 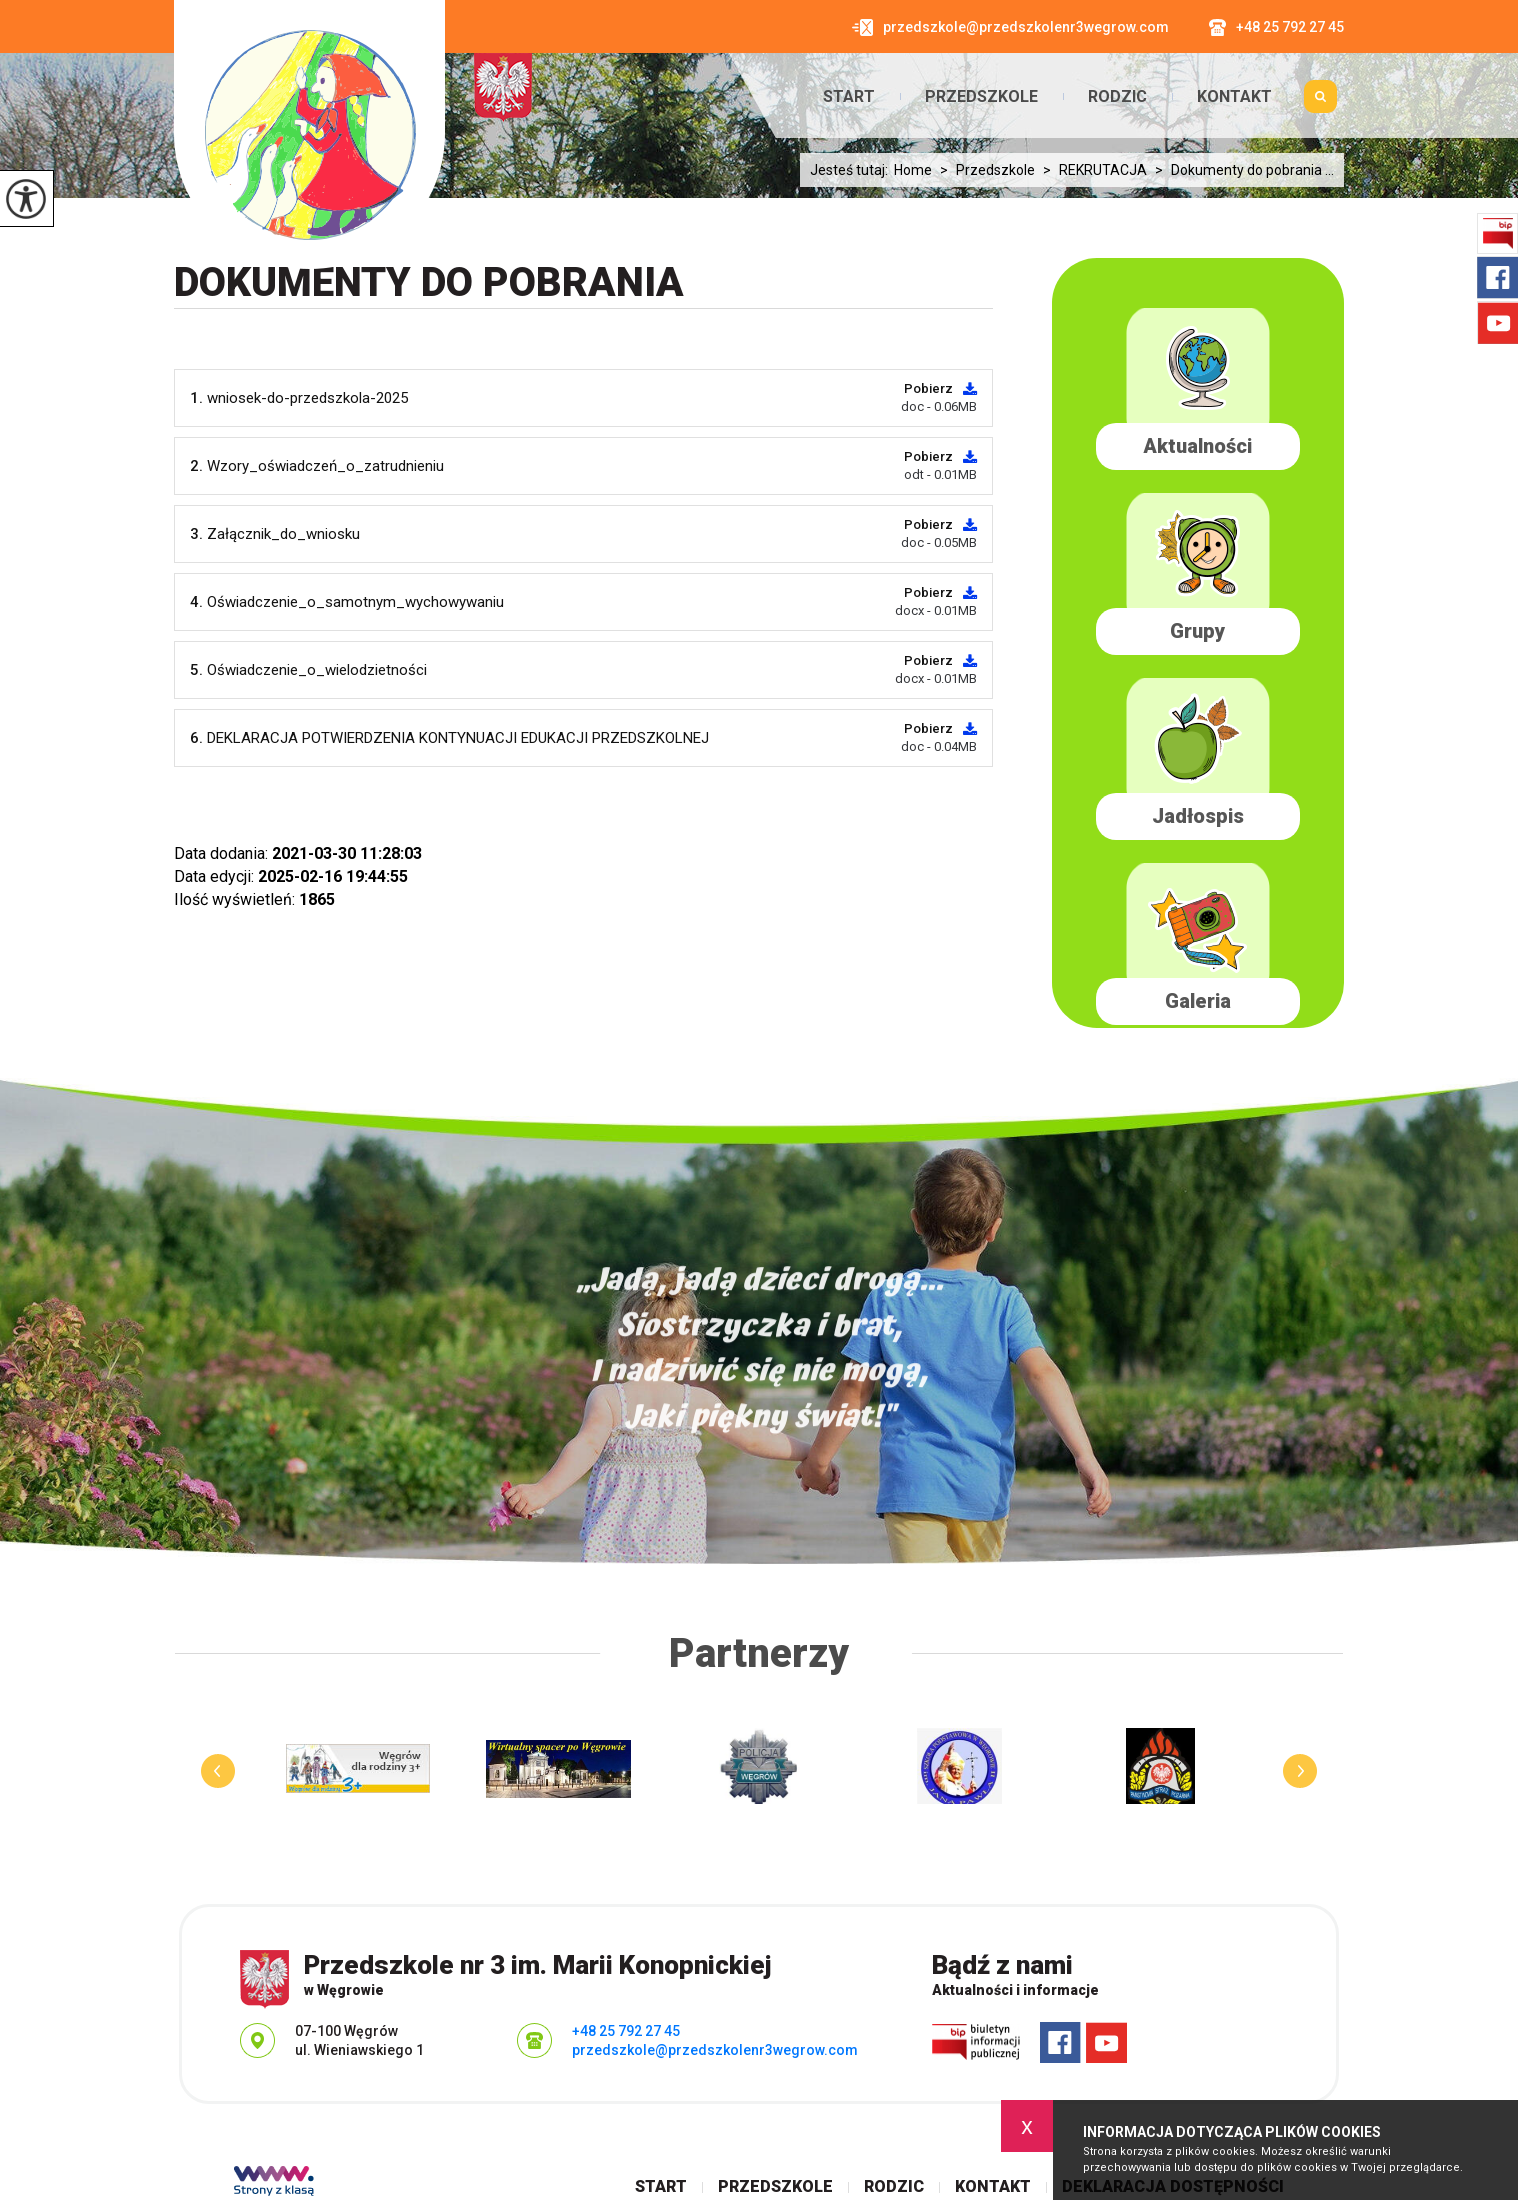 What do you see at coordinates (913, 170) in the screenshot?
I see `Home` at bounding box center [913, 170].